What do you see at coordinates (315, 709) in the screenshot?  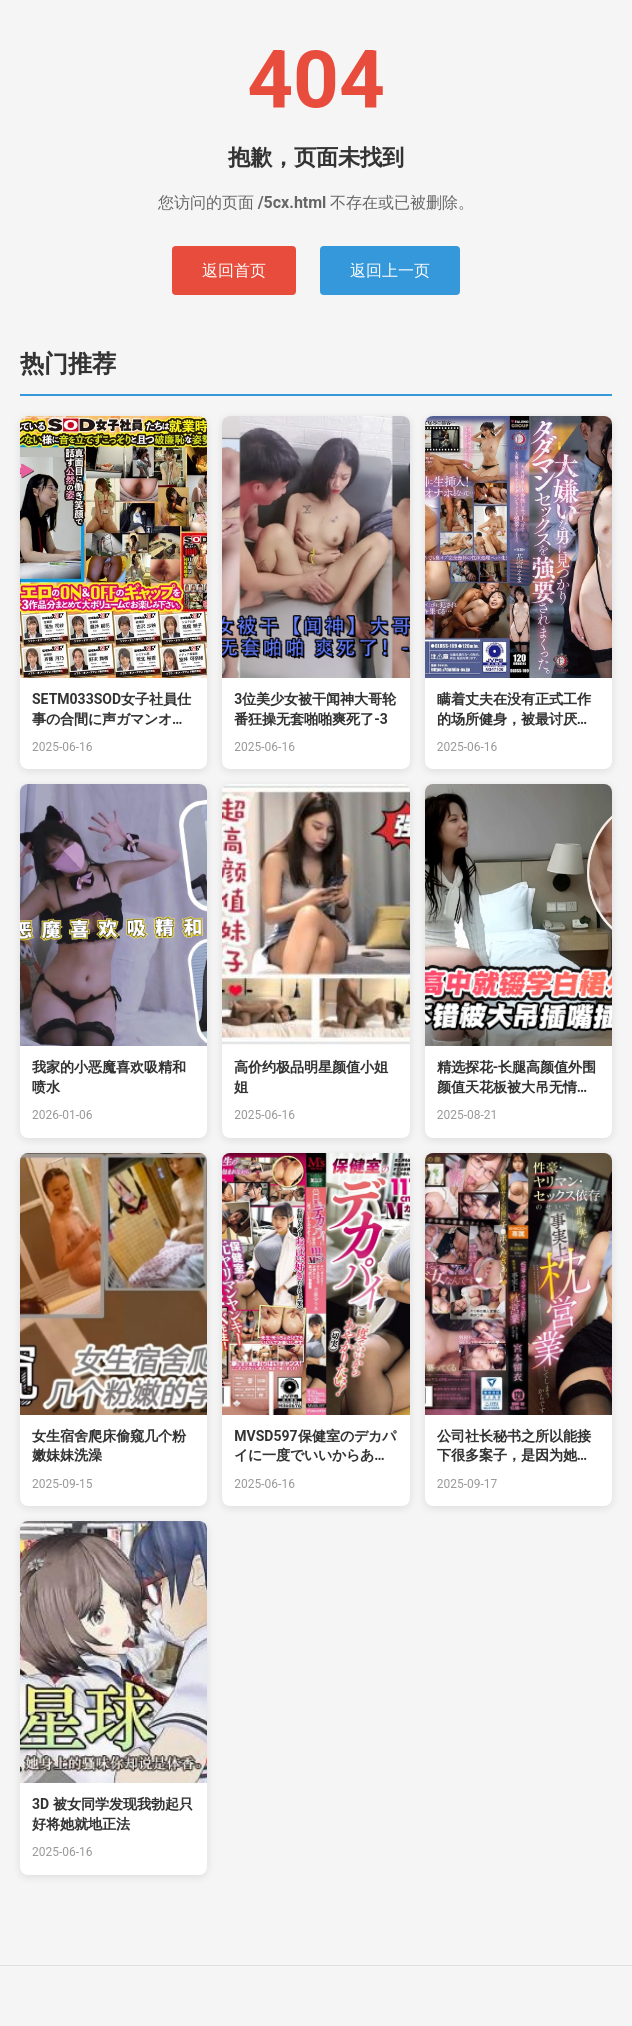 I see `3位美少女被干闻神大哥轮番狂操无套啪啪爽死了-3` at bounding box center [315, 709].